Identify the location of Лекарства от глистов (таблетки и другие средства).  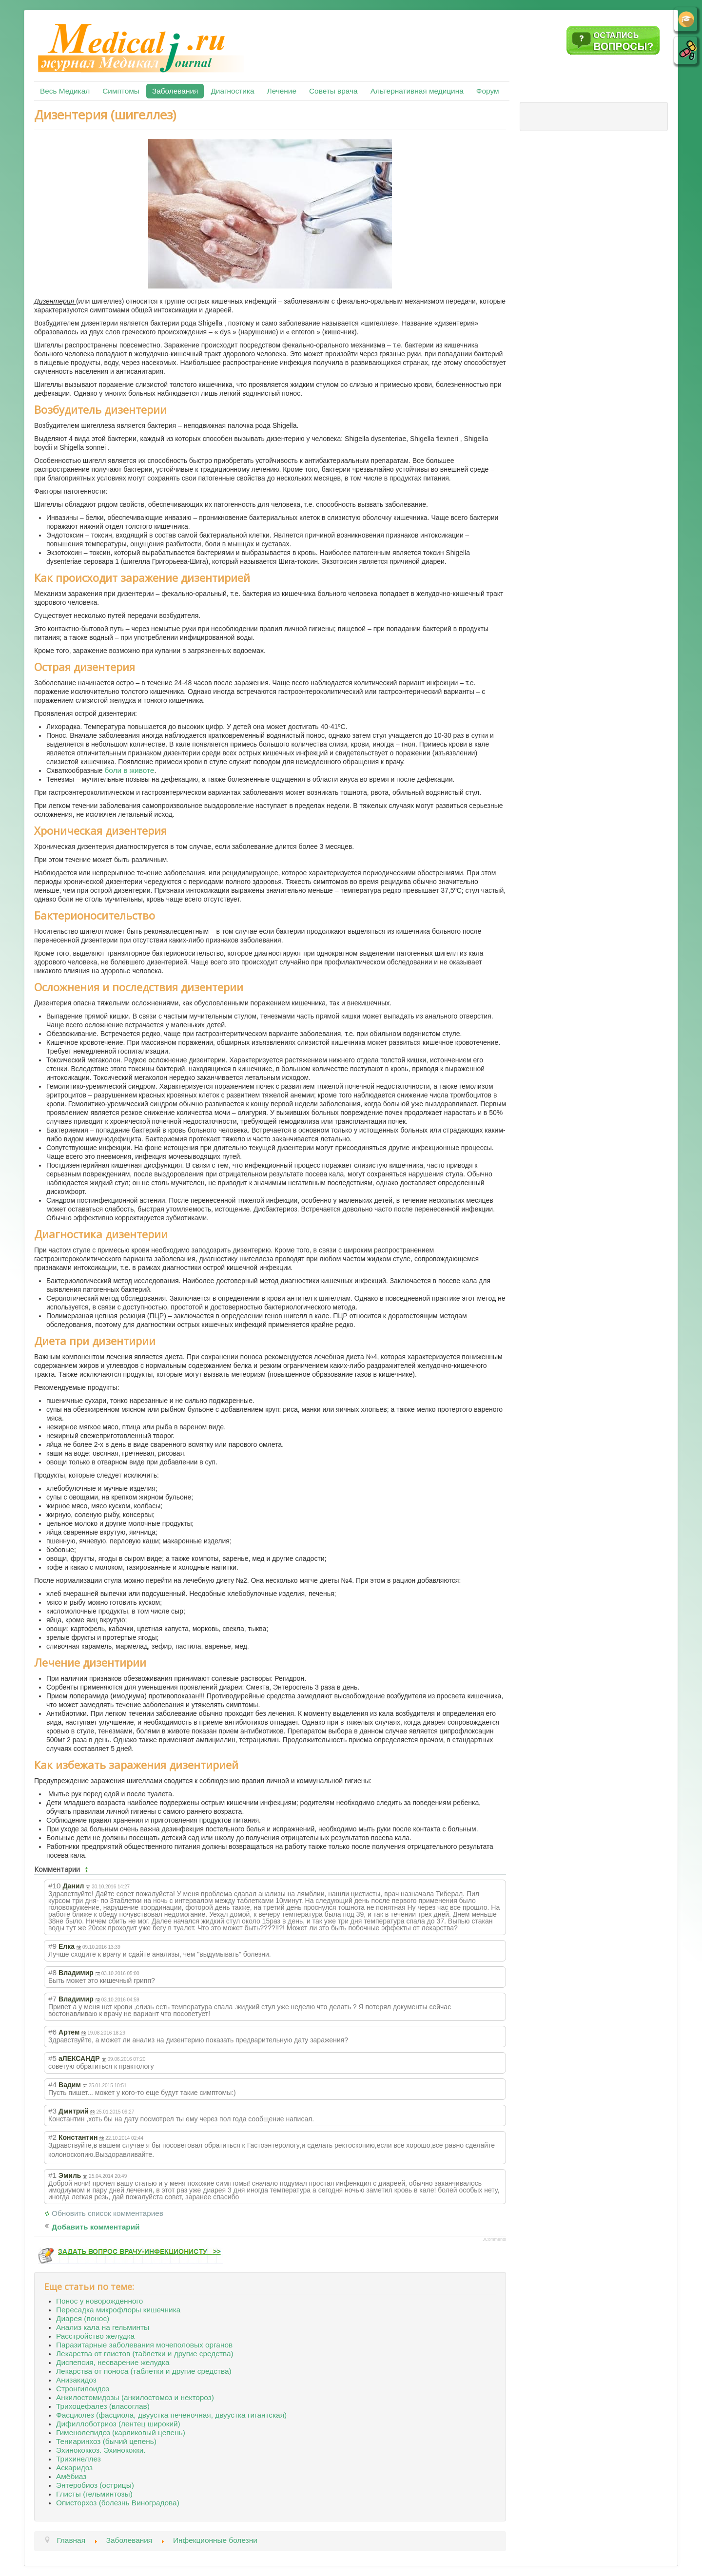
(145, 2353).